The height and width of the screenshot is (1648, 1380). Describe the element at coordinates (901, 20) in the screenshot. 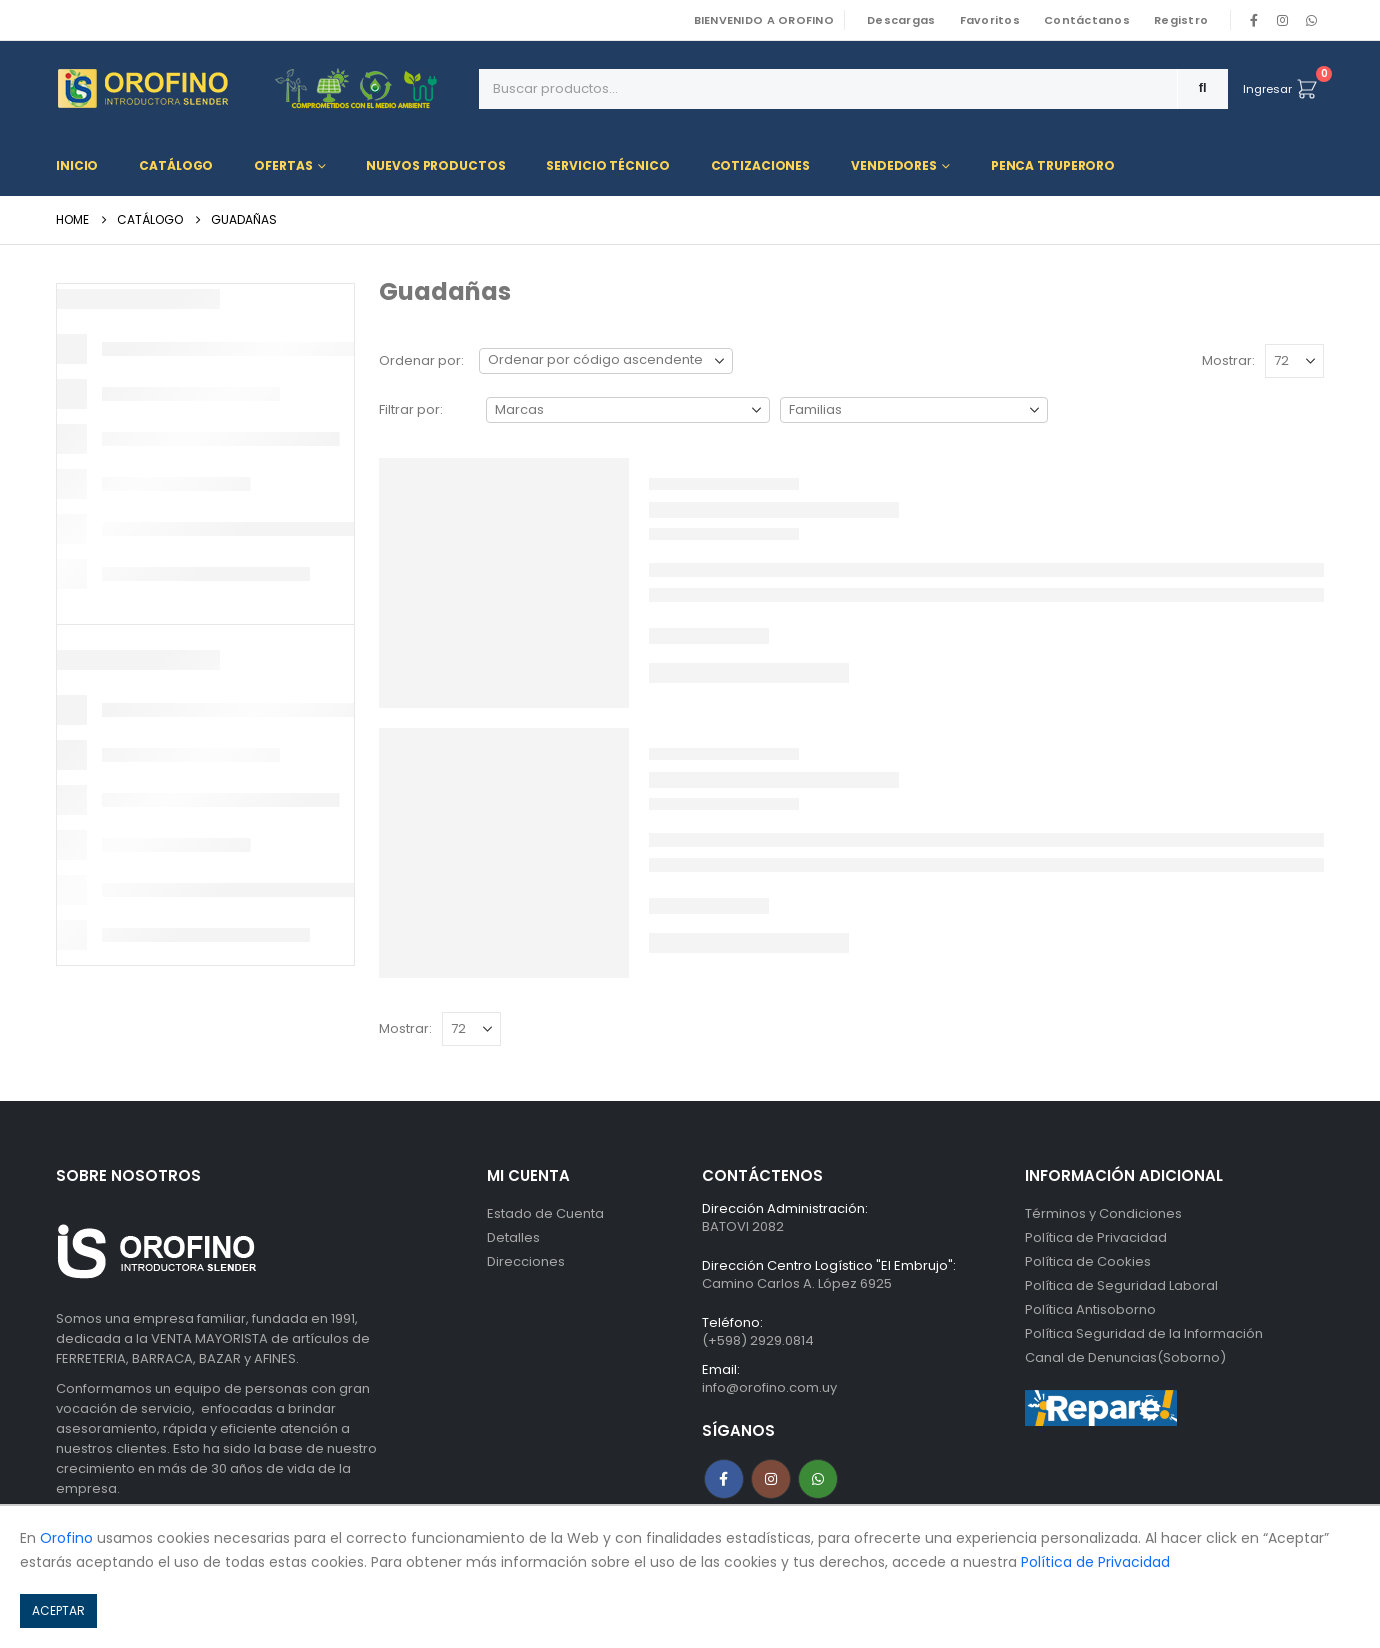

I see `Descargas` at that location.